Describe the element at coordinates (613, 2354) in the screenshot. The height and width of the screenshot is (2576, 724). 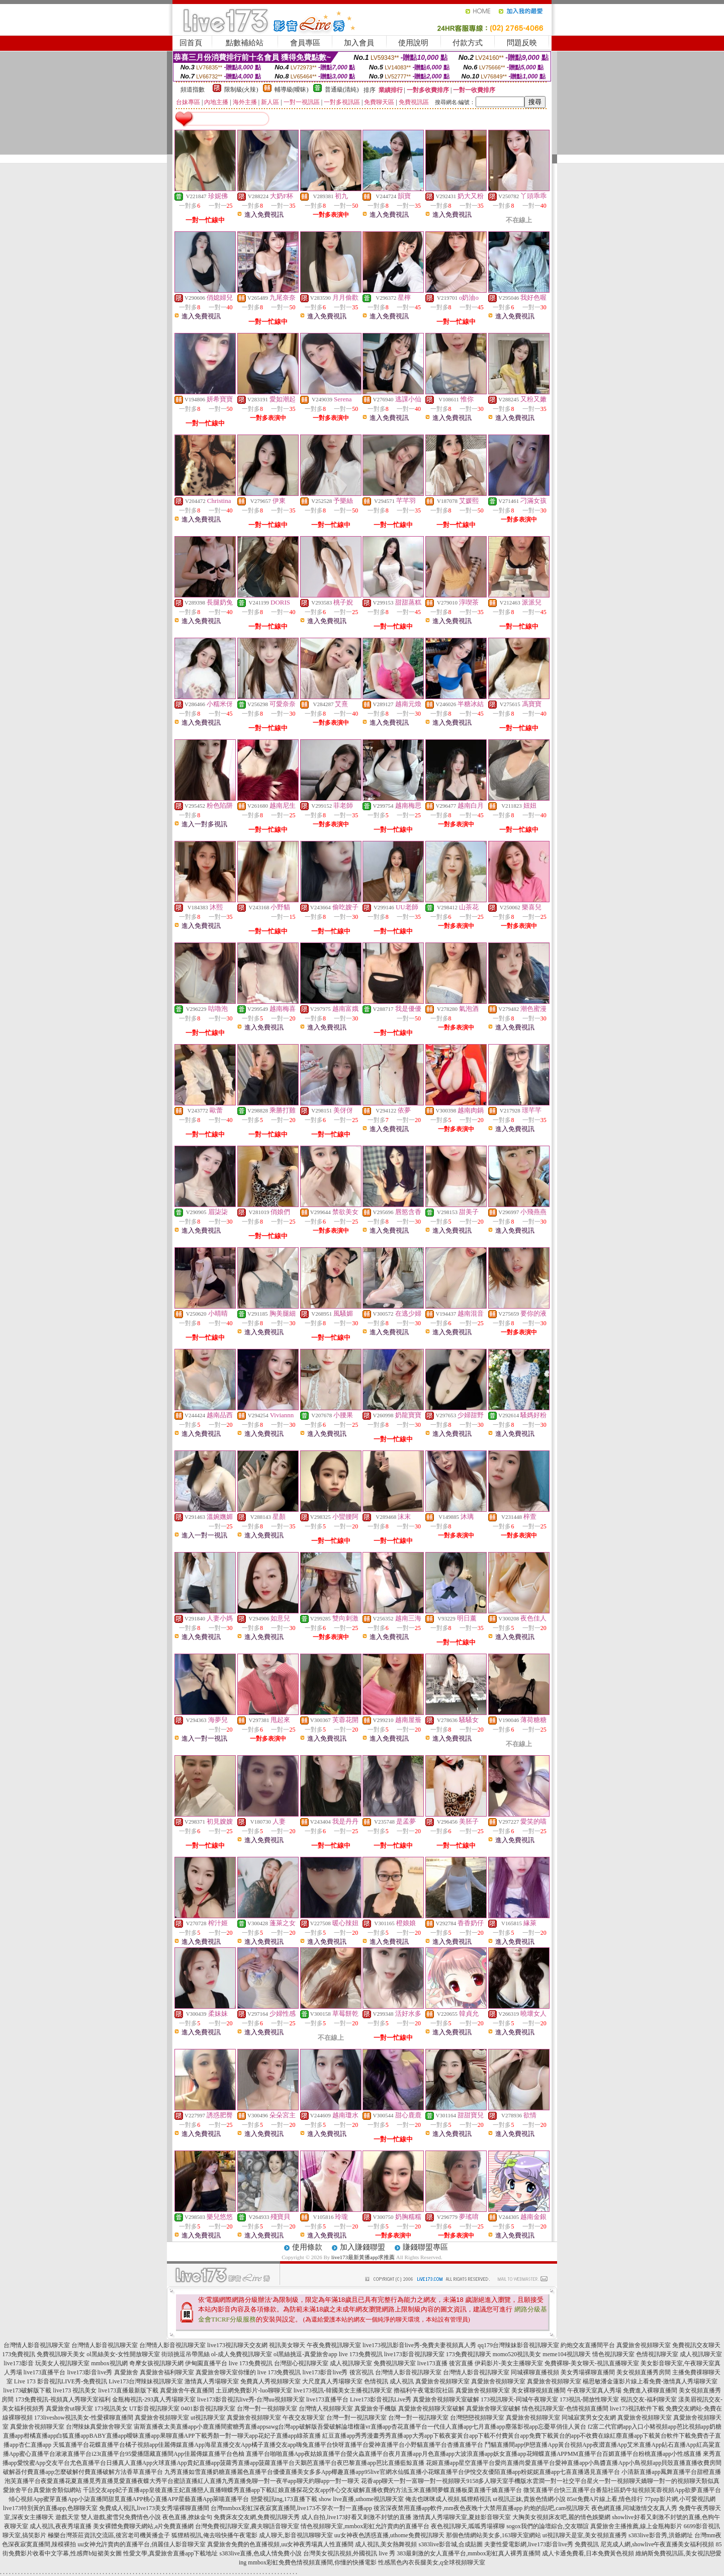
I see `情色視訊聊天室` at that location.